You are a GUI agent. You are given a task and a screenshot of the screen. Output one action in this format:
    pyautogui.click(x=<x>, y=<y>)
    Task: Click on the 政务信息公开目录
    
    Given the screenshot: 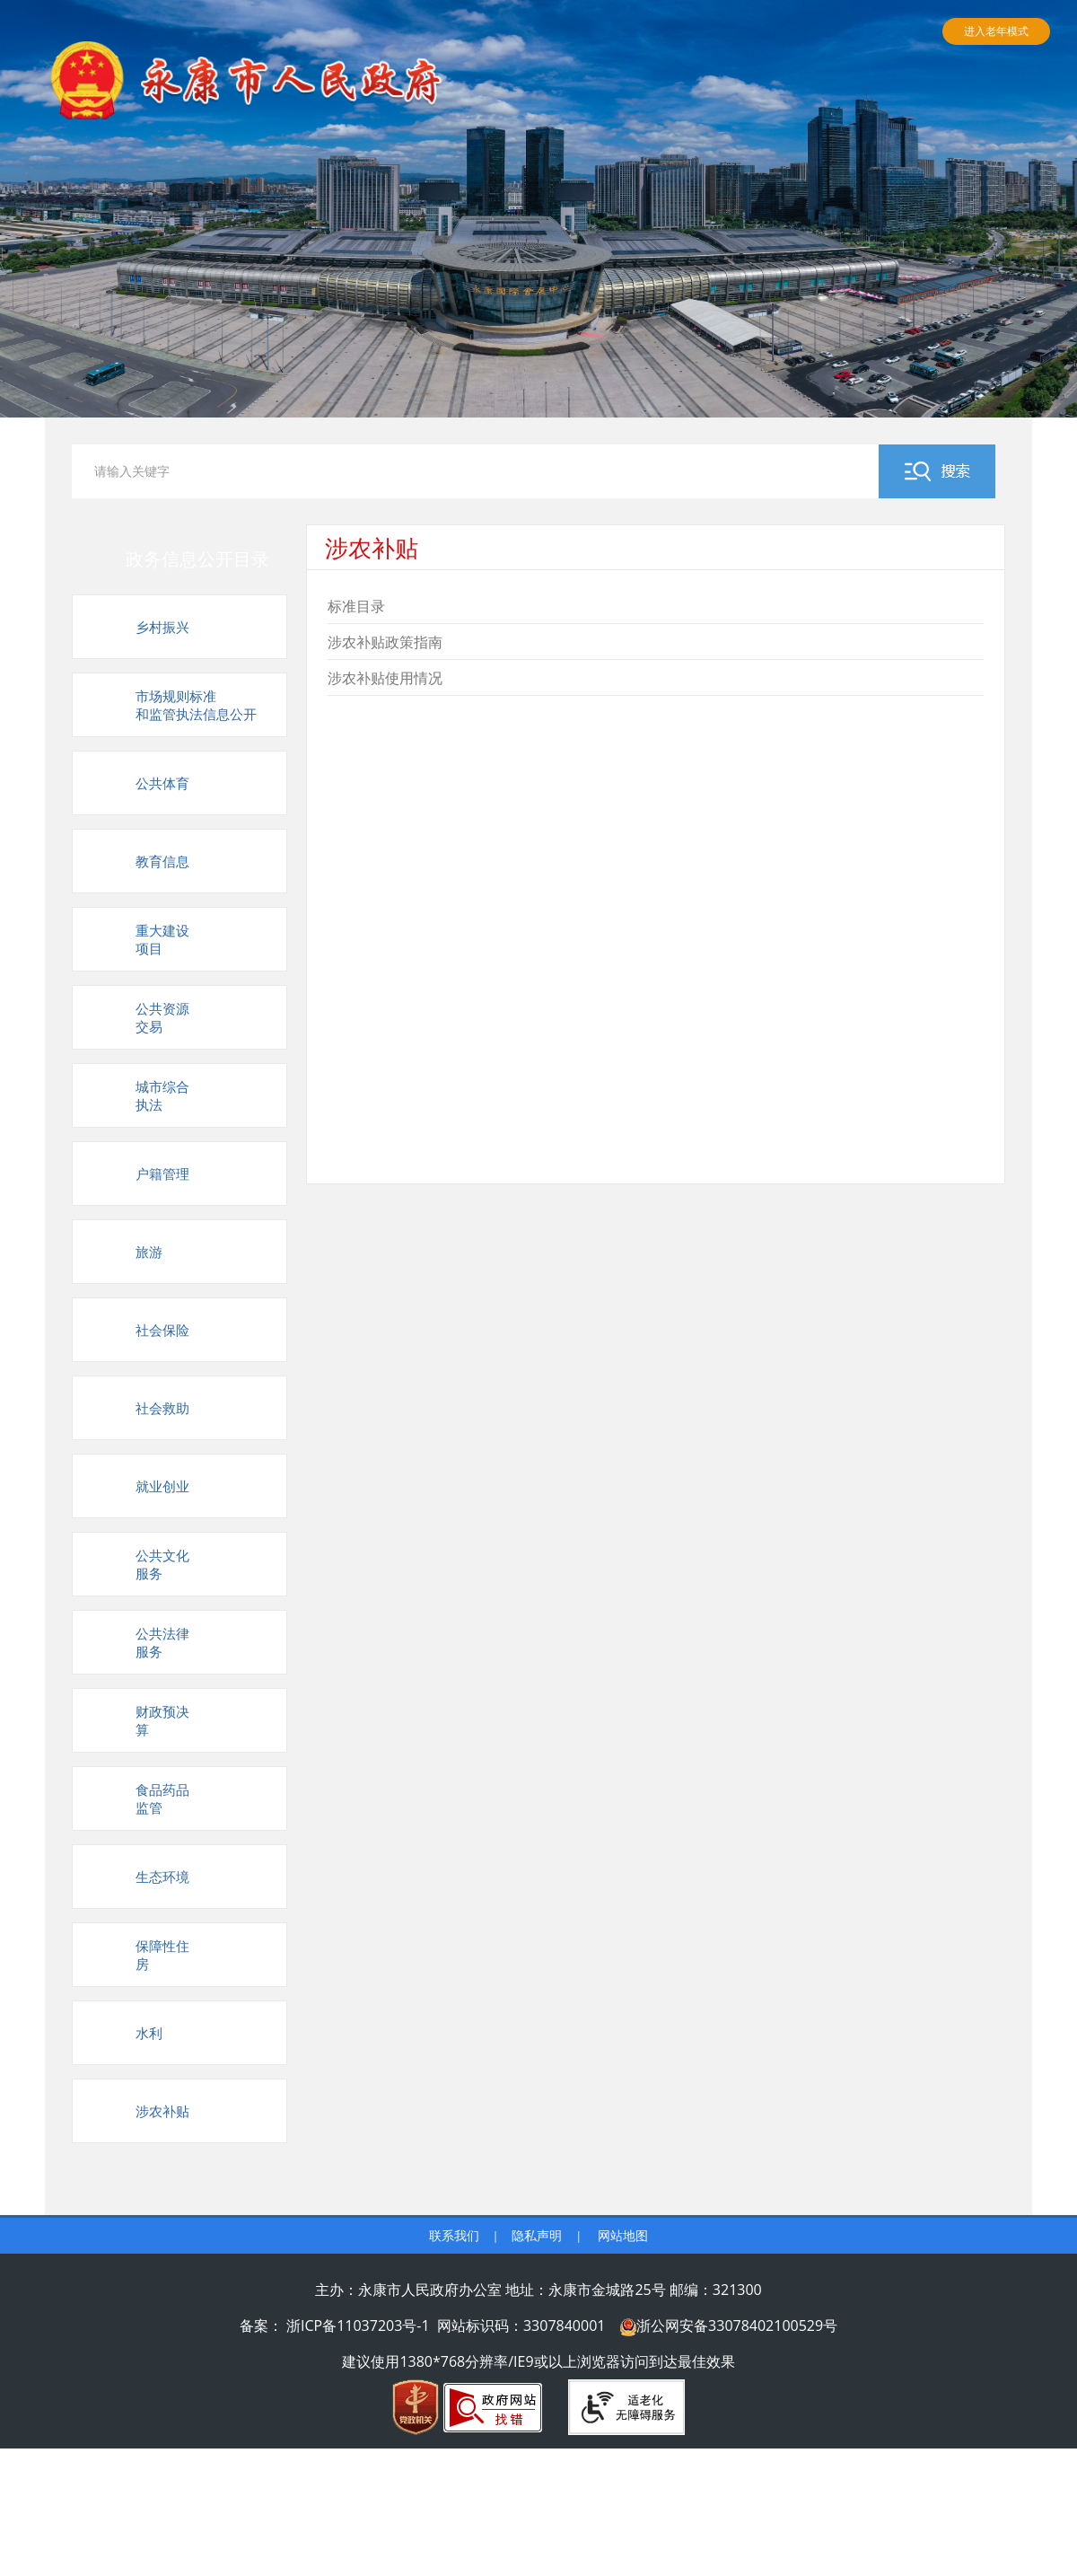 What is the action you would take?
    pyautogui.click(x=197, y=559)
    